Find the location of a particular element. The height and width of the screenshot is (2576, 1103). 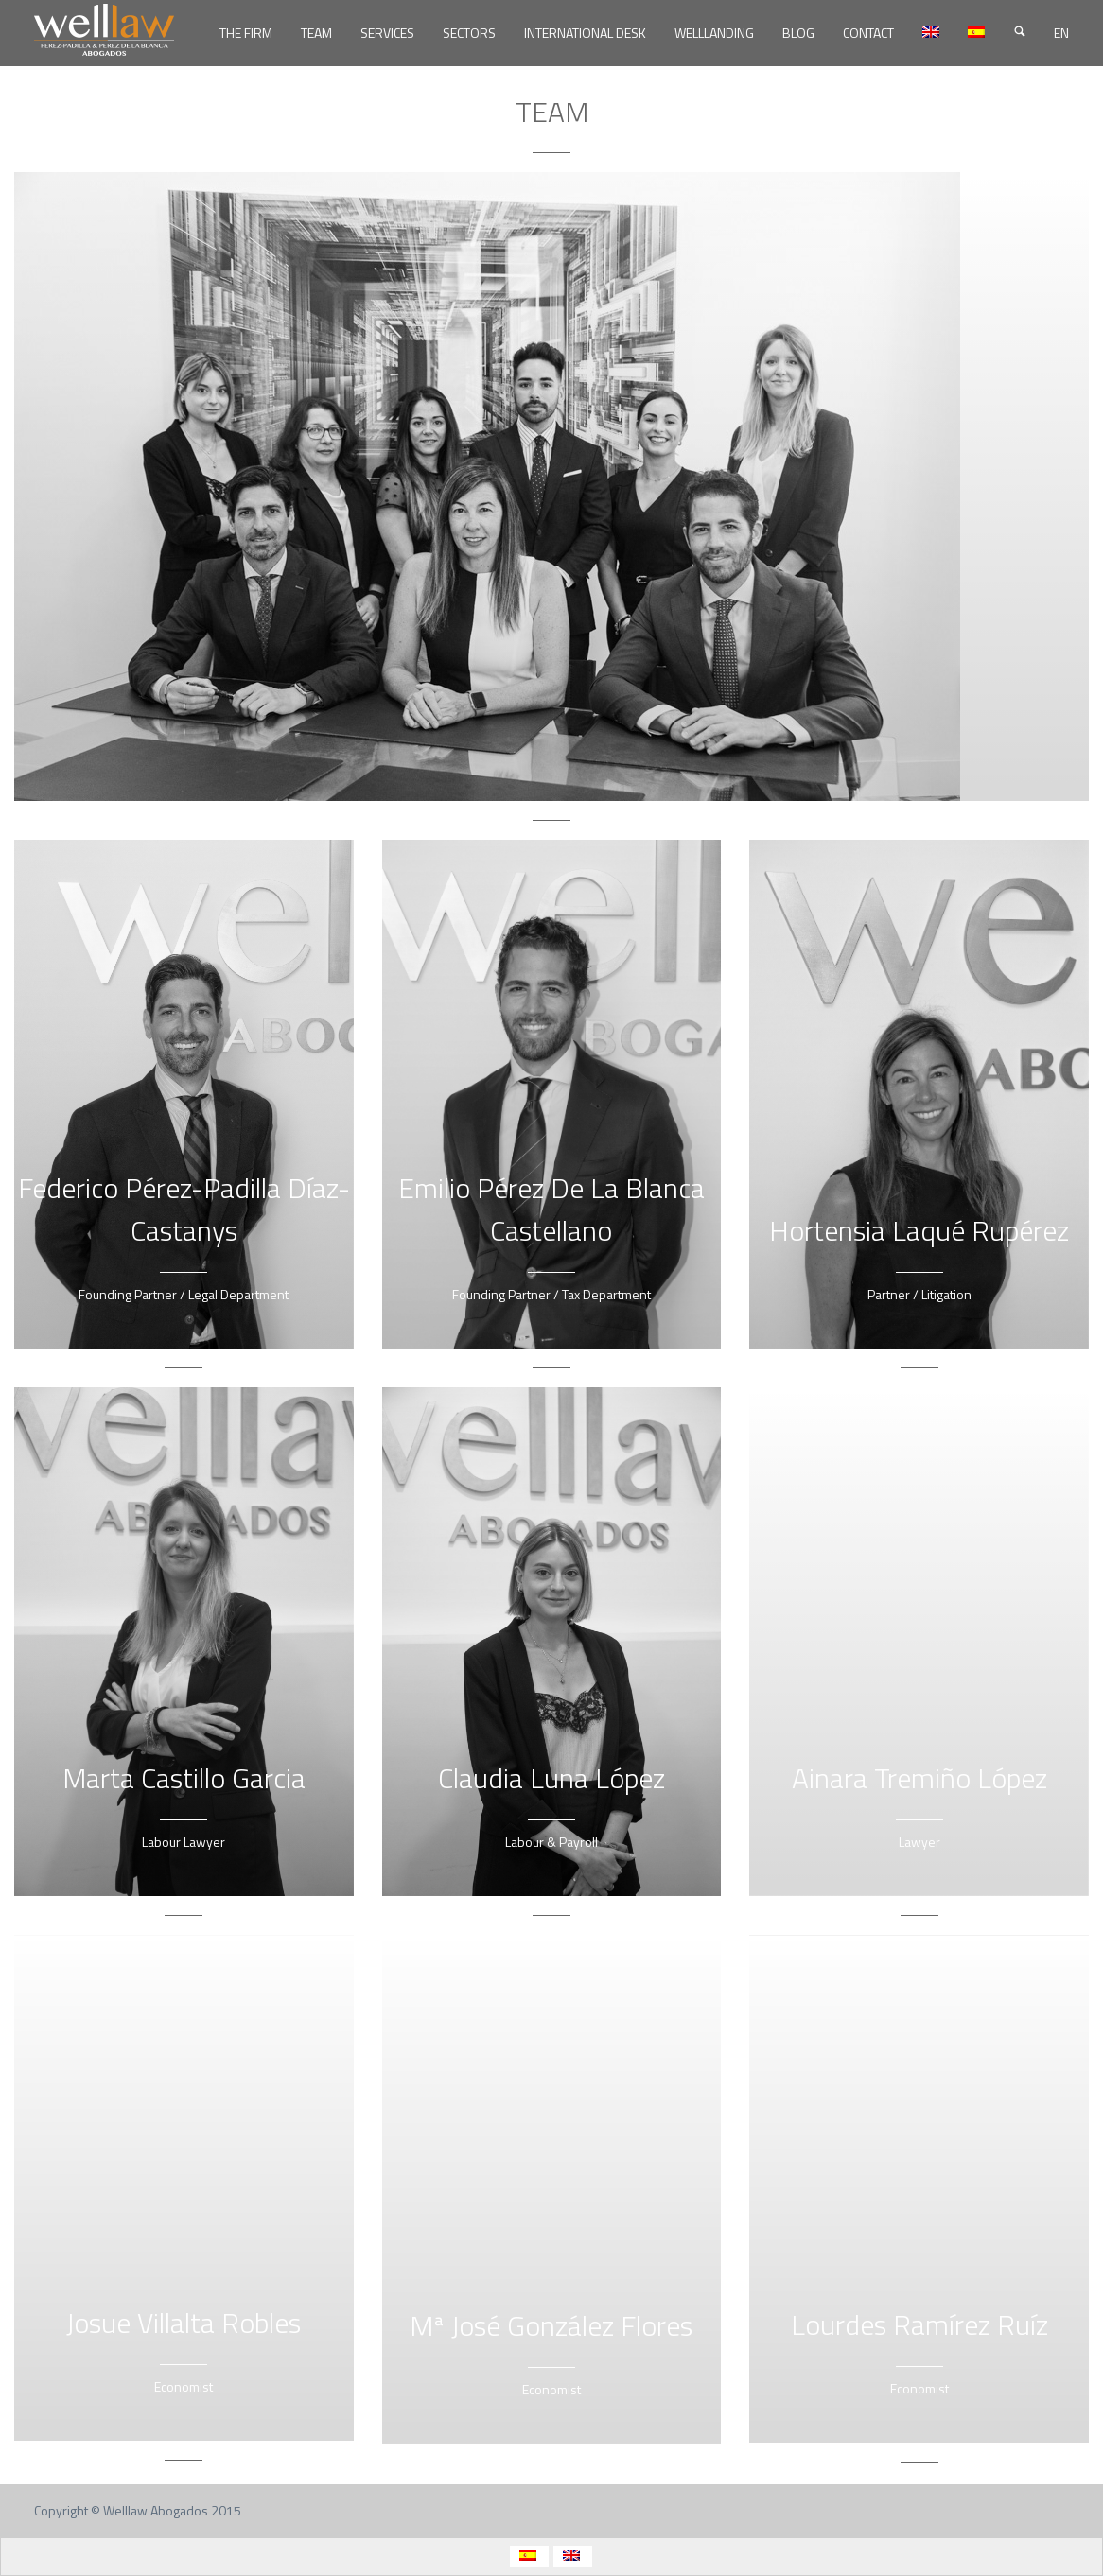

INTERNATIONAL DESK is located at coordinates (585, 33).